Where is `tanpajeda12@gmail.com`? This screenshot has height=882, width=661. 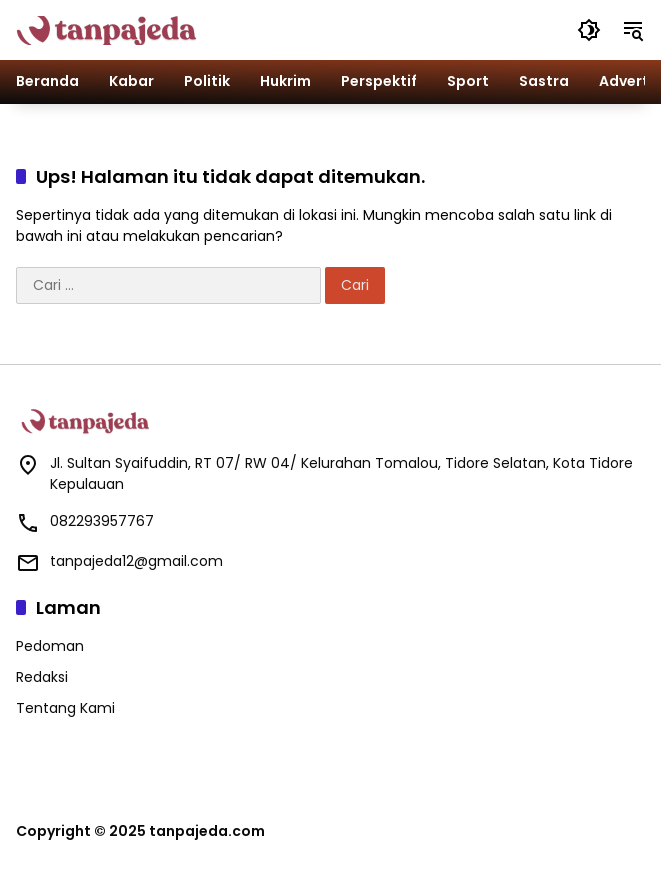 tanpajeda12@gmail.com is located at coordinates (136, 561).